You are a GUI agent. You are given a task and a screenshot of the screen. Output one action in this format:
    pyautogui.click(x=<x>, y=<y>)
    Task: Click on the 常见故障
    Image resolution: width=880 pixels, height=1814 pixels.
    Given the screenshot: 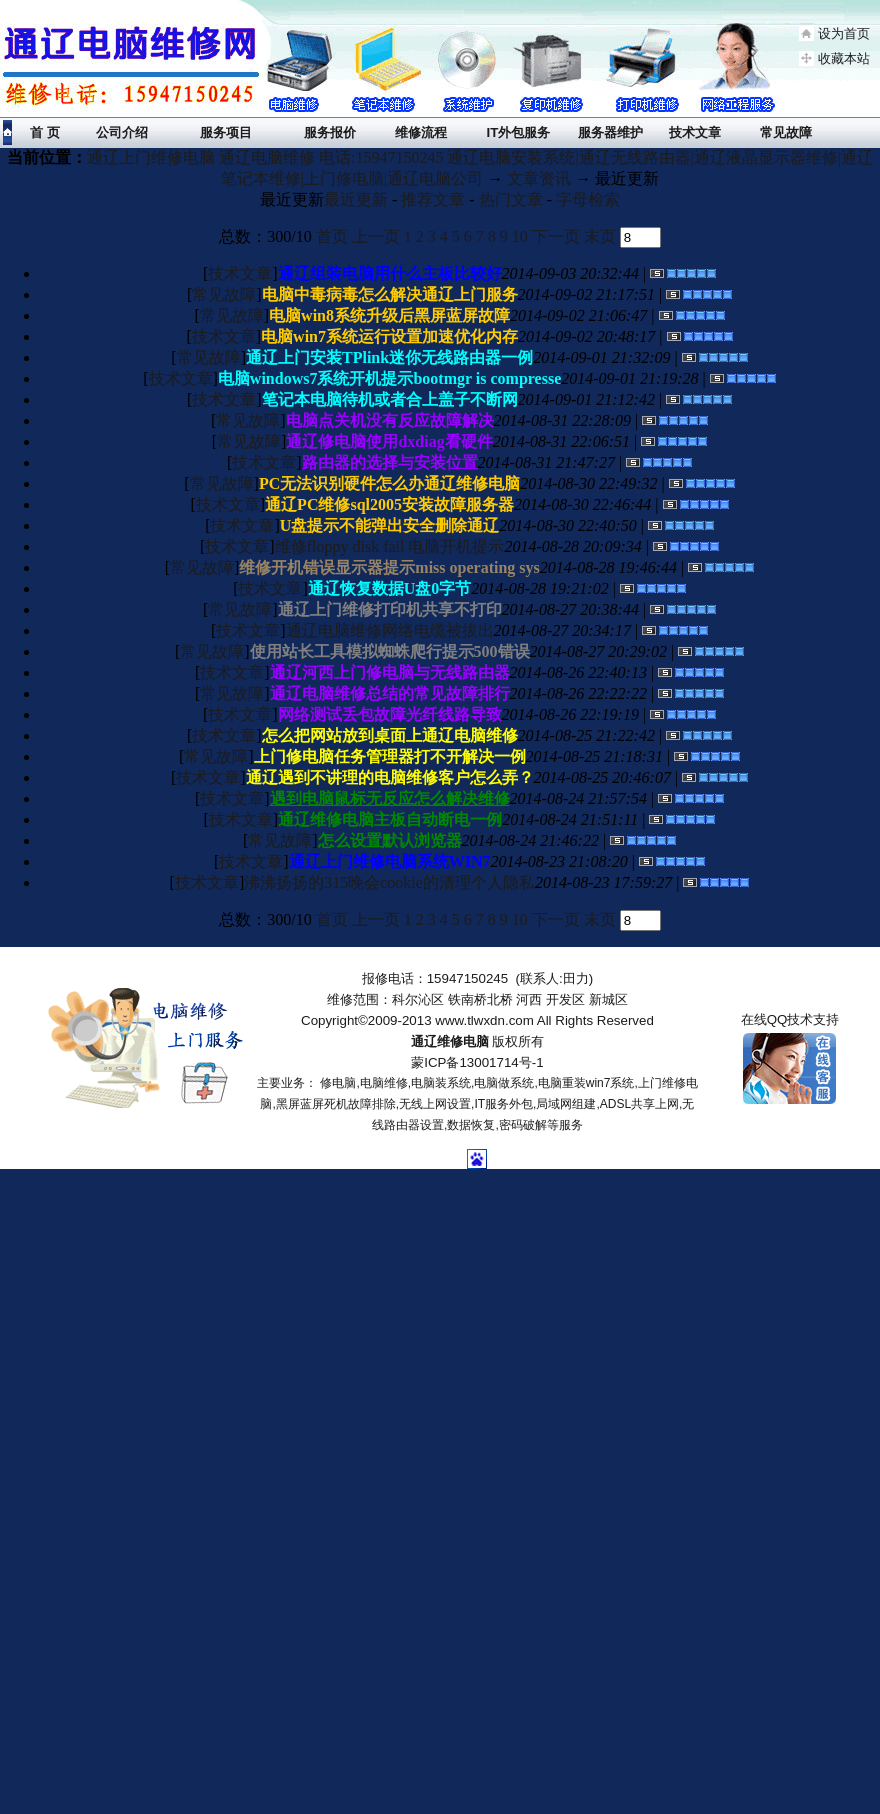 What is the action you would take?
    pyautogui.click(x=224, y=294)
    